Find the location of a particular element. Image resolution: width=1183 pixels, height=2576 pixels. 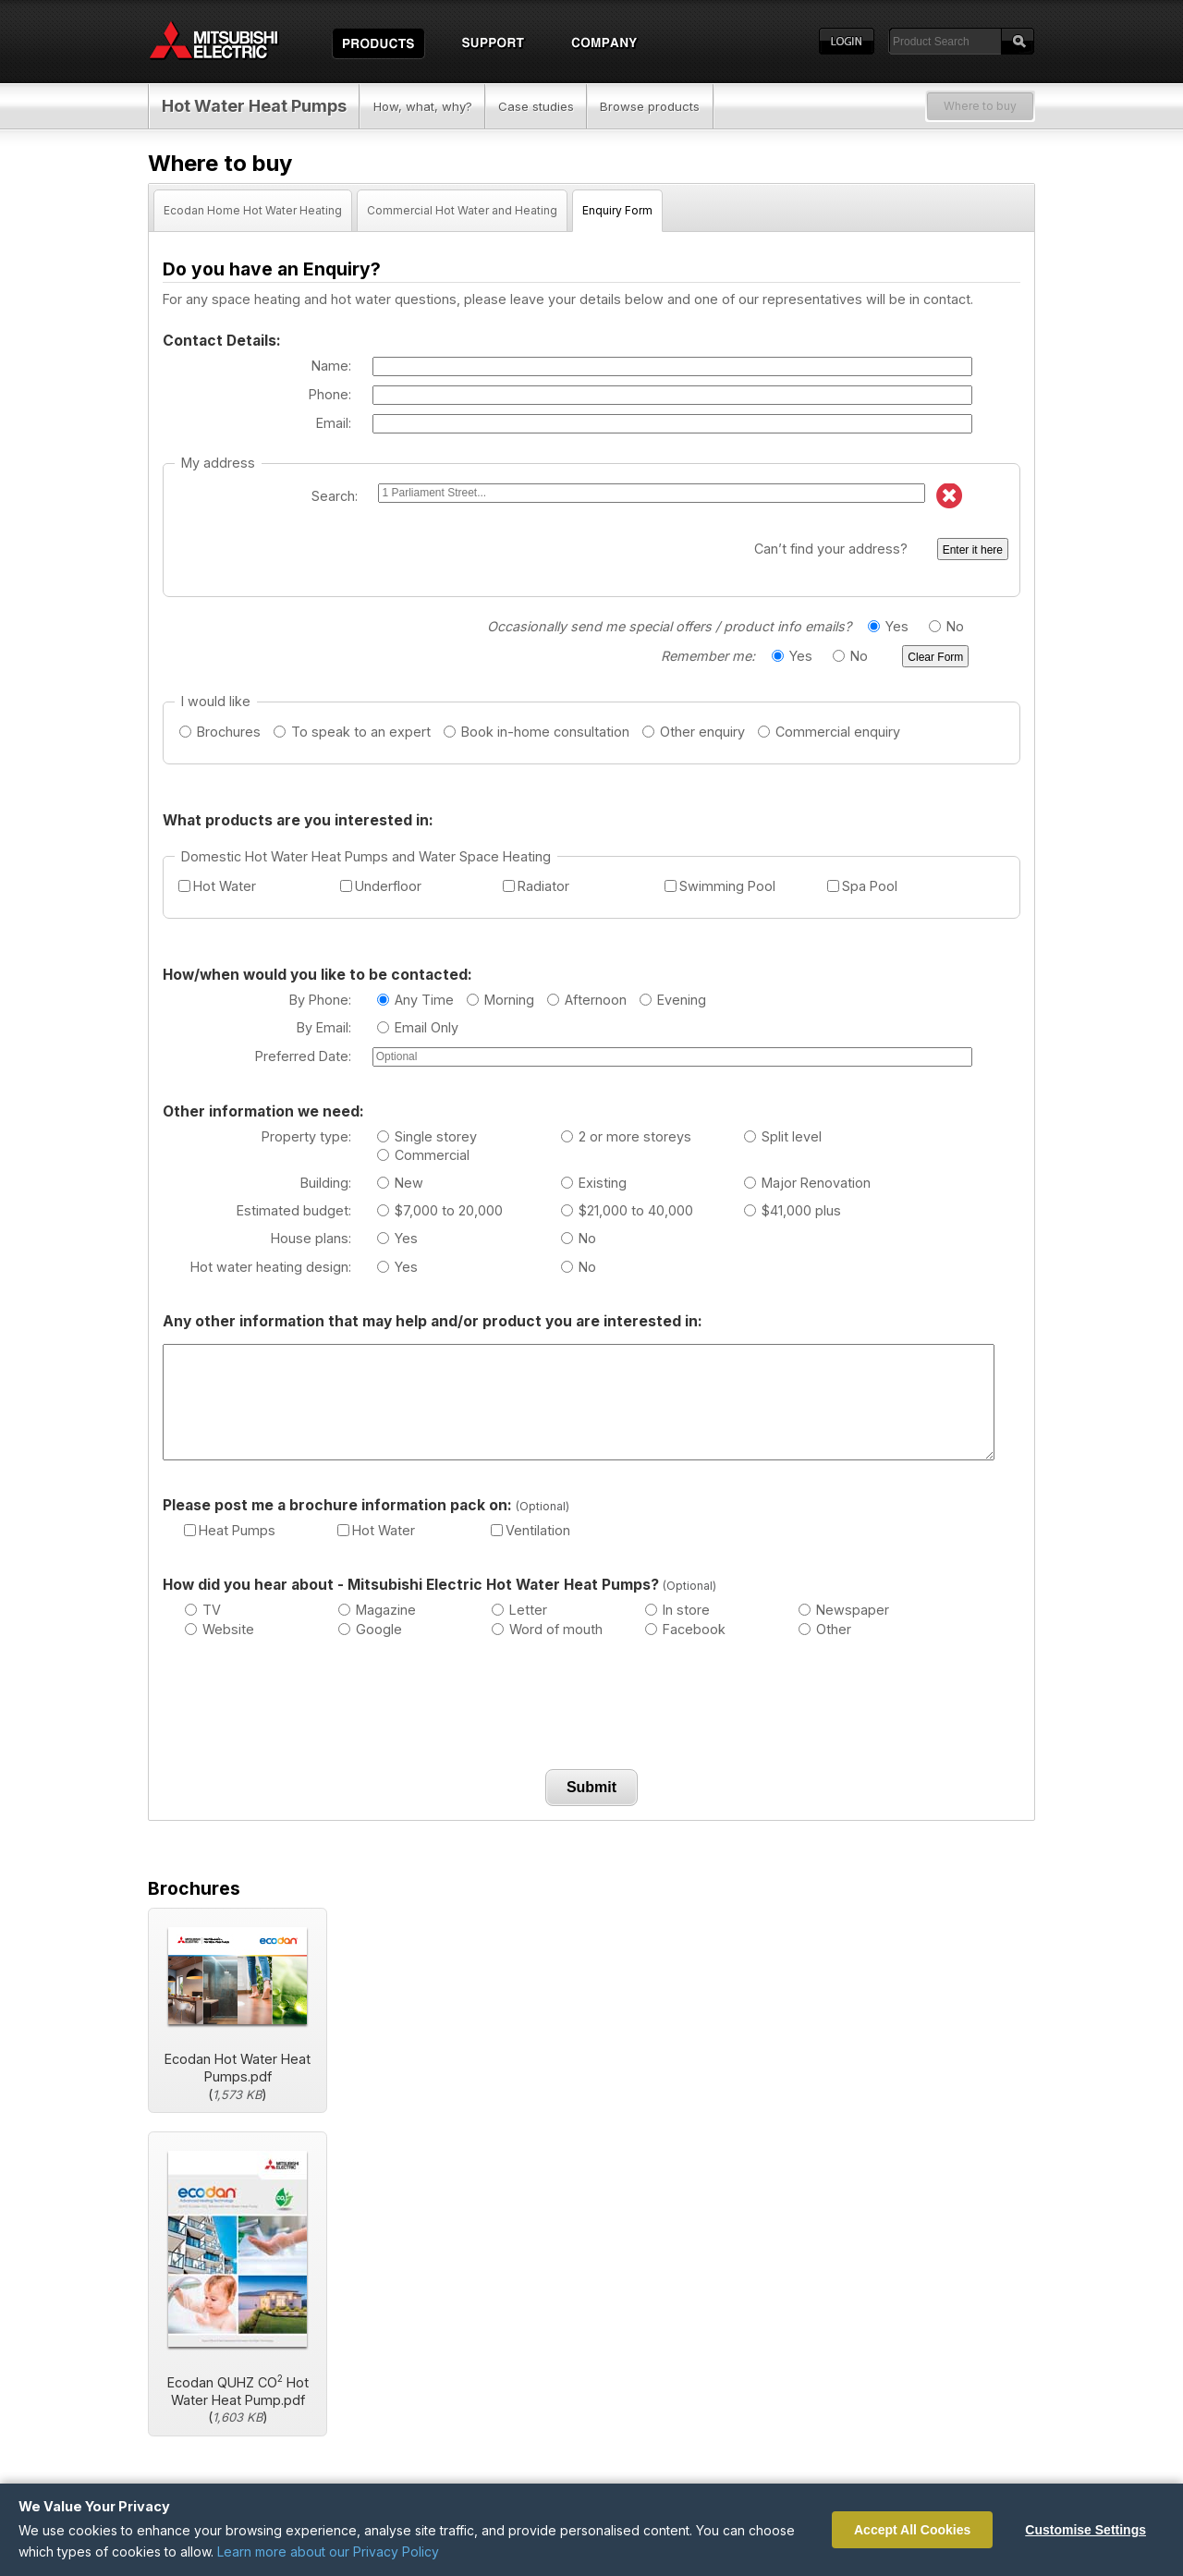

Underfloor is located at coordinates (380, 886).